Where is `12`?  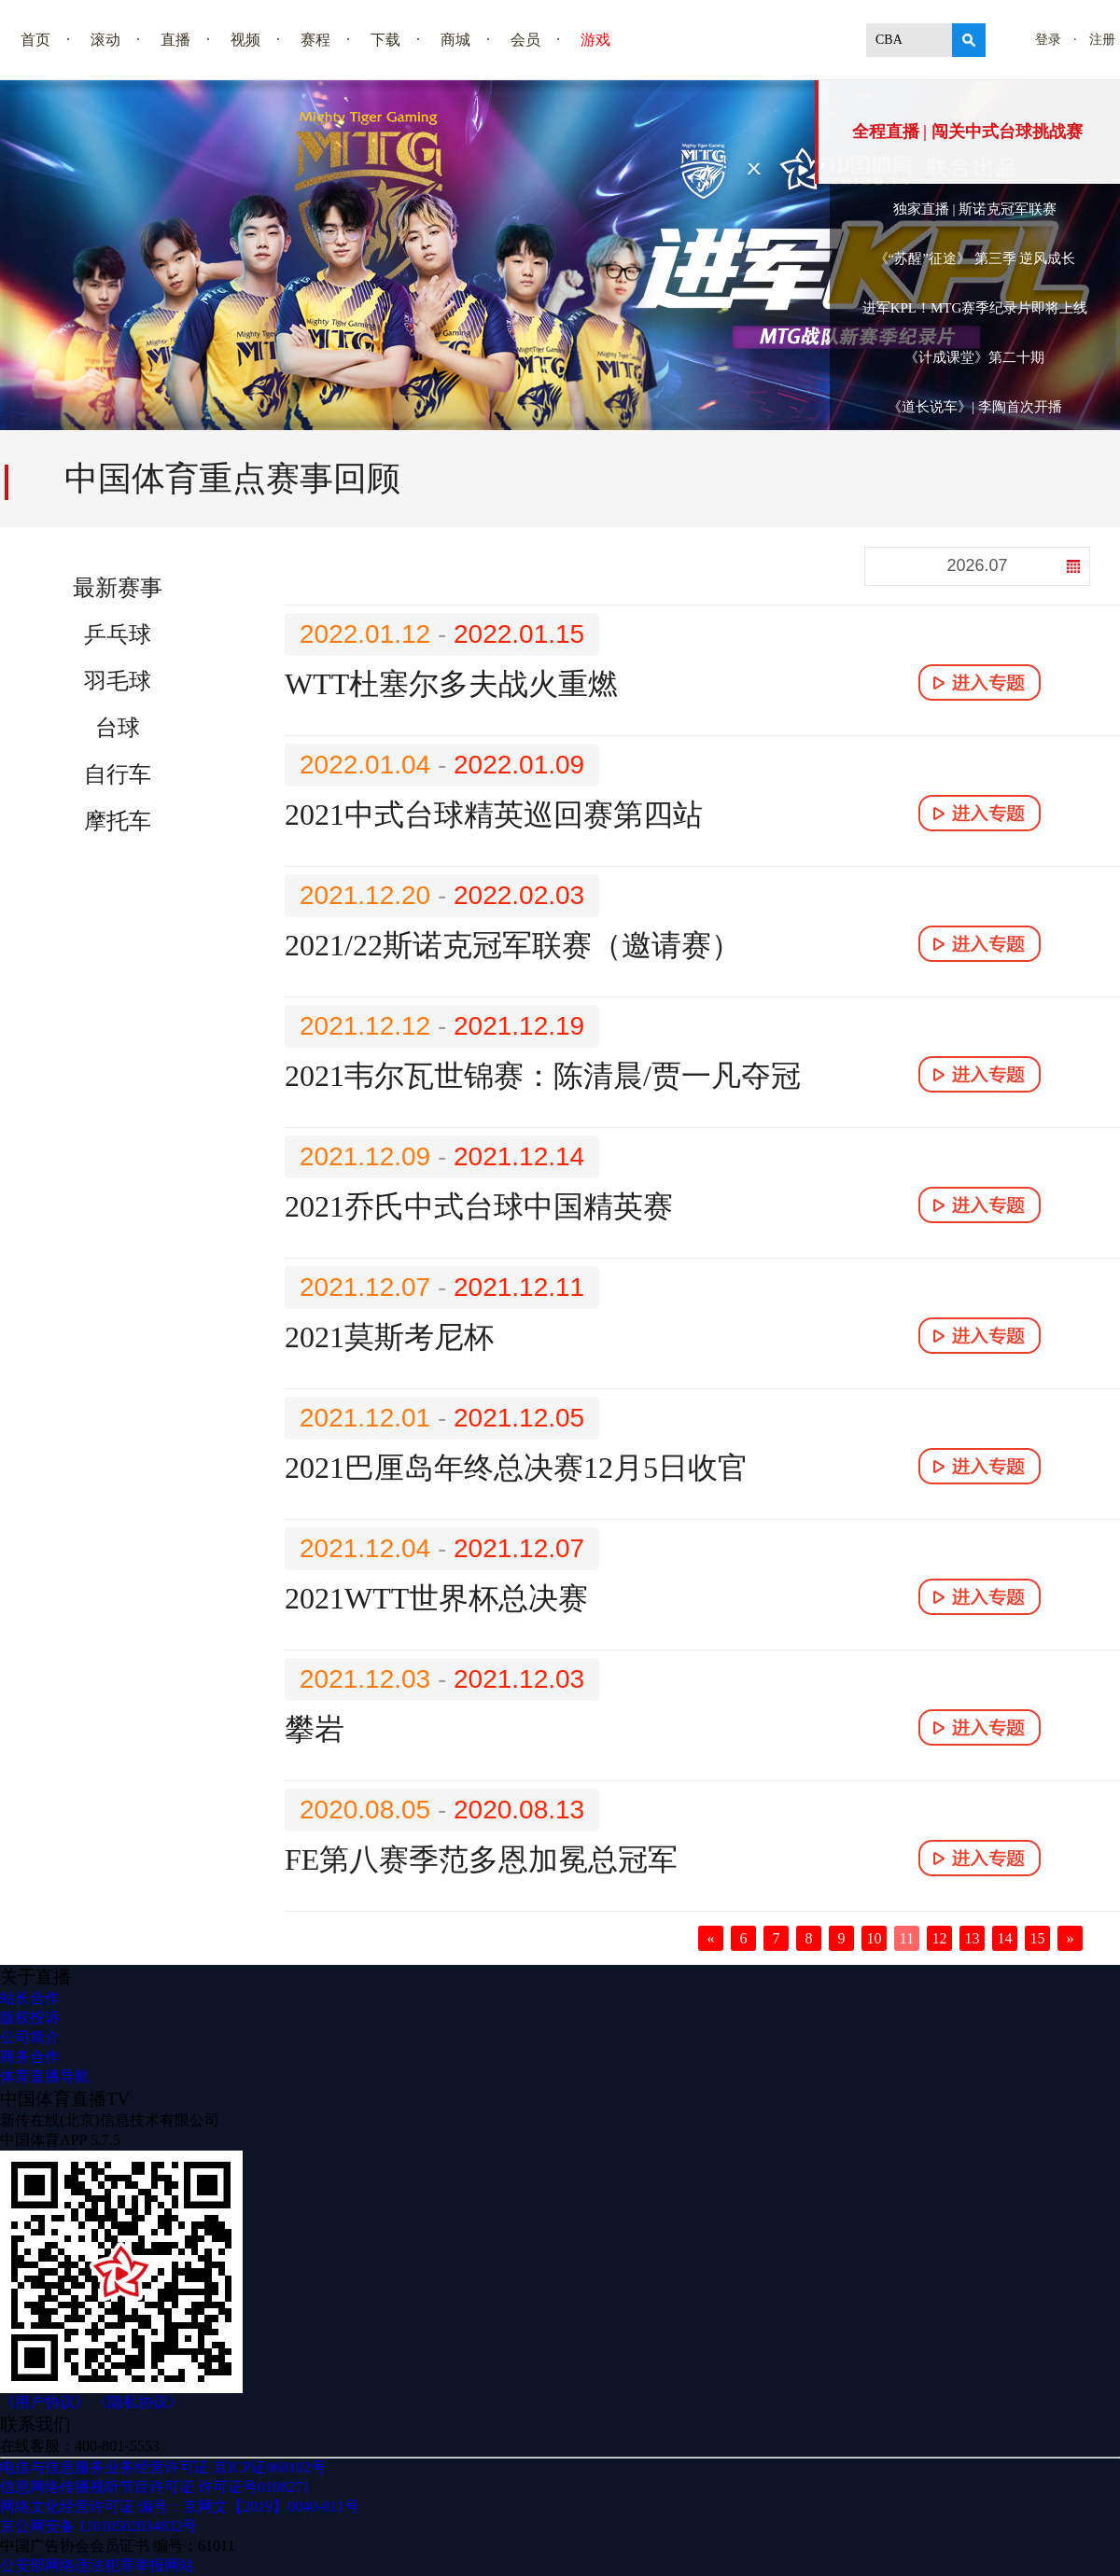 12 is located at coordinates (939, 1938).